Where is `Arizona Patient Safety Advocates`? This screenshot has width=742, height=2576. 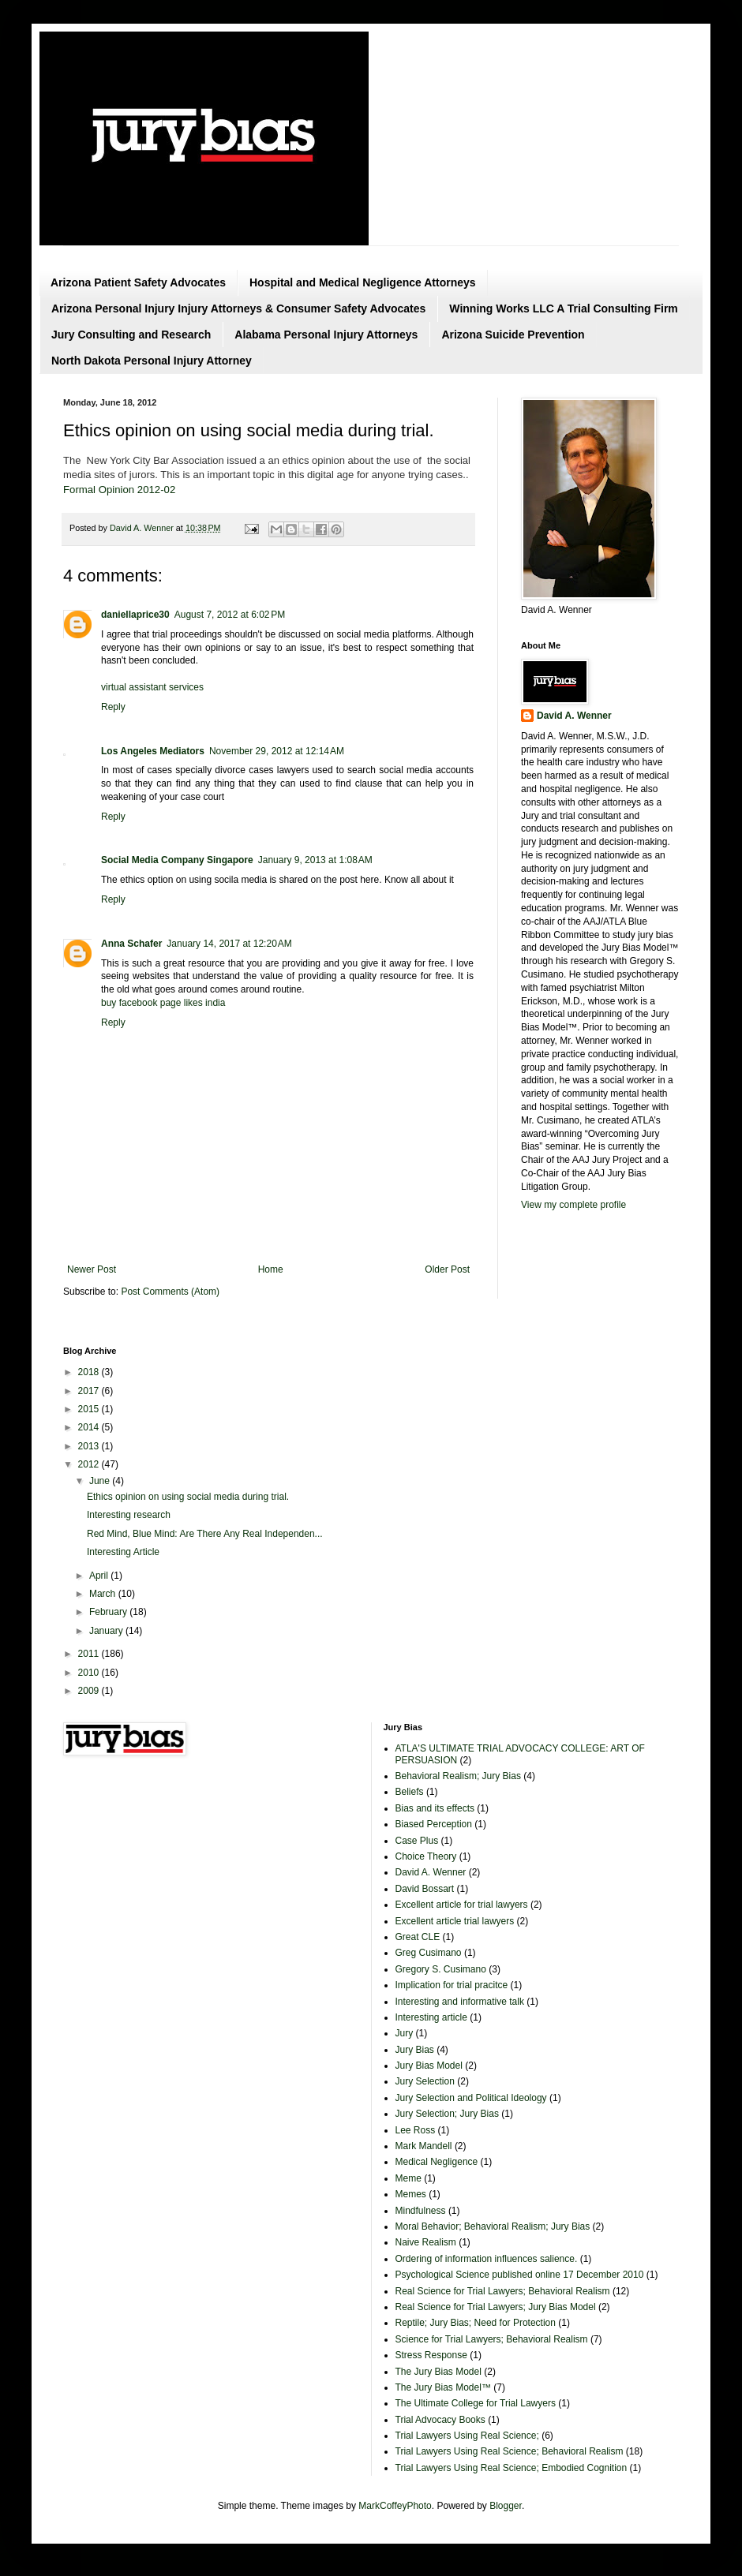 Arizona Patient Safety Advocates is located at coordinates (138, 282).